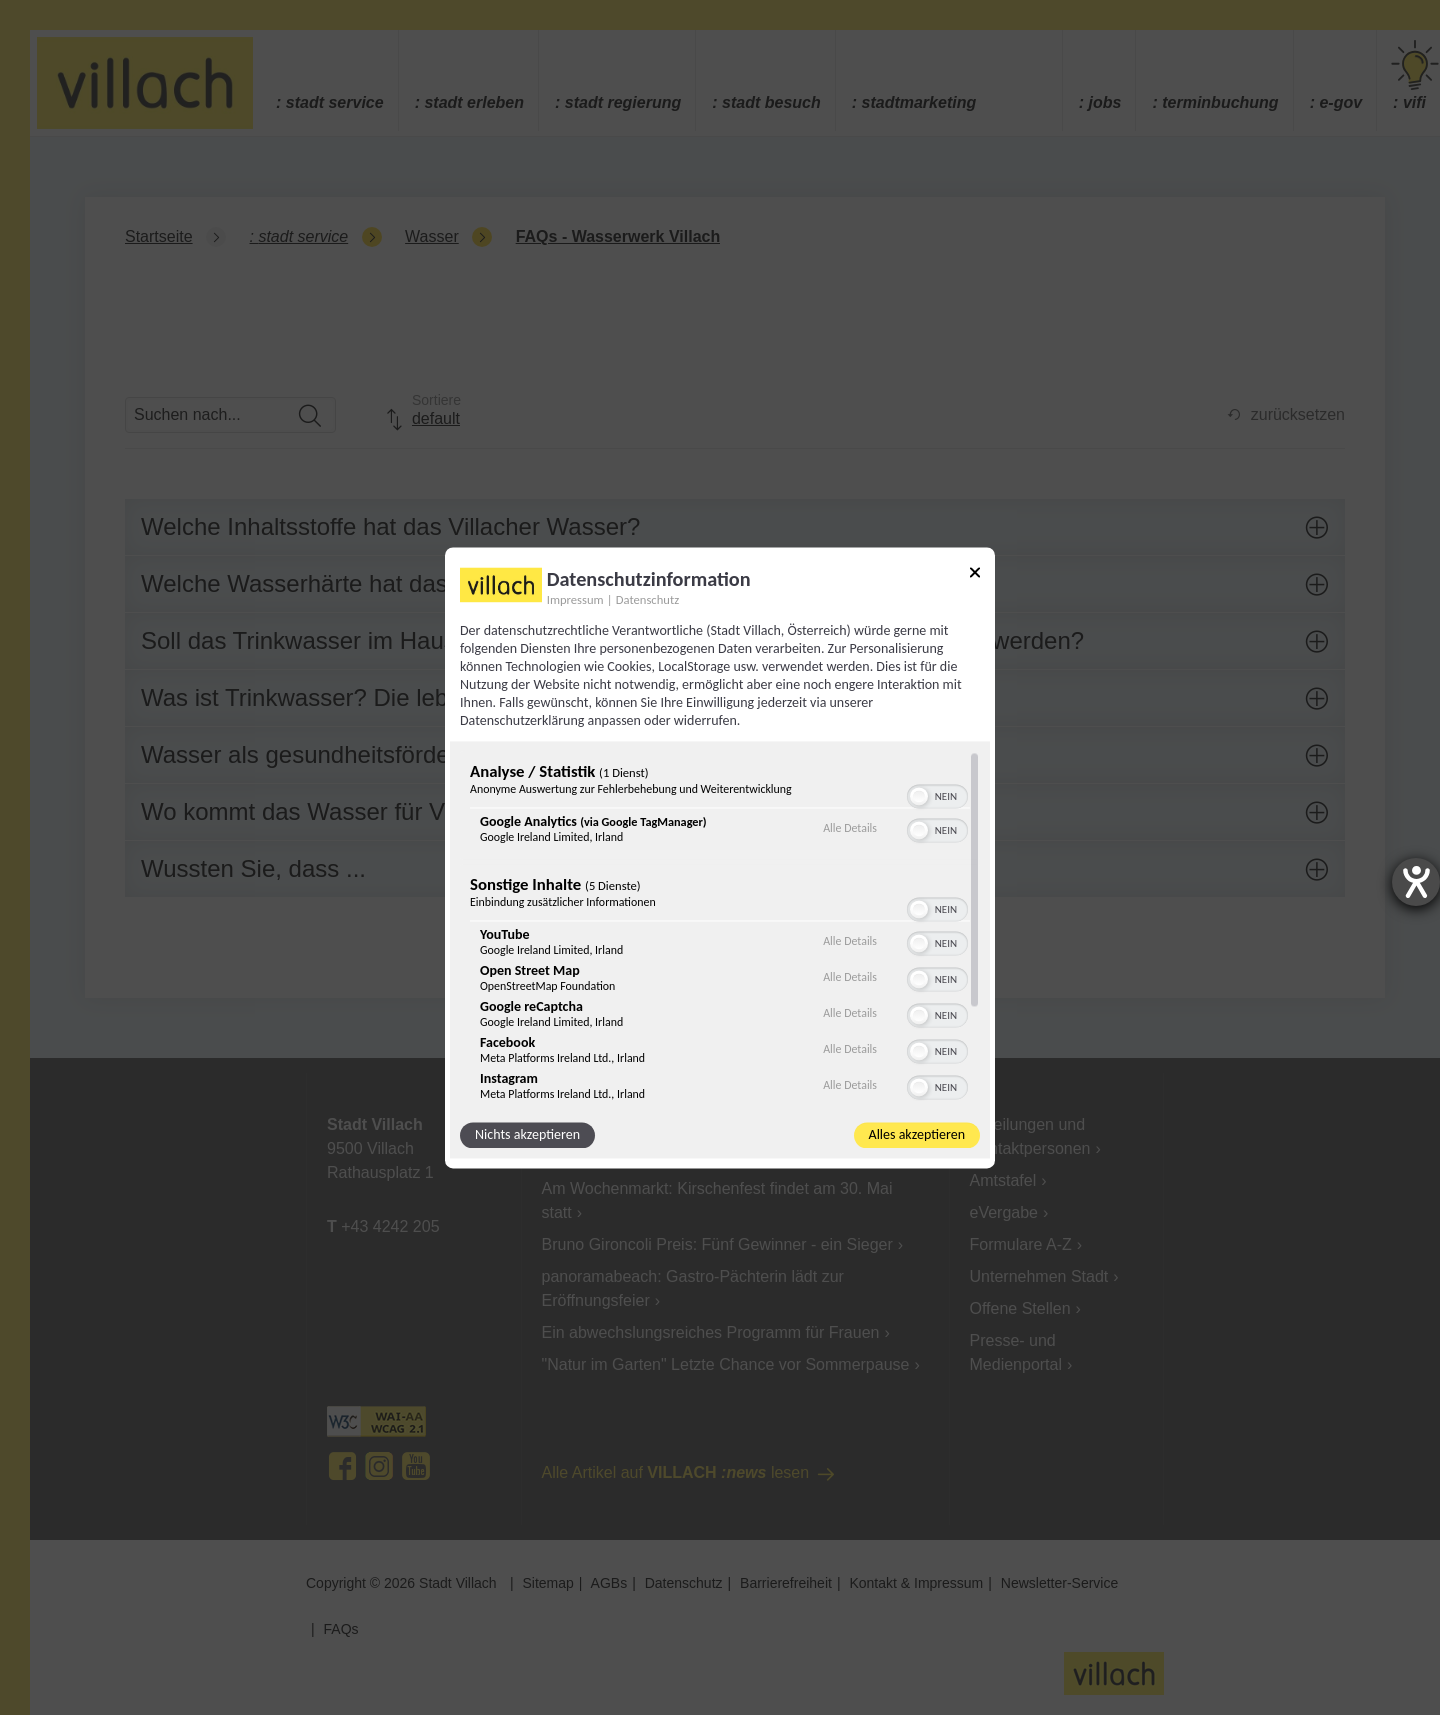  Describe the element at coordinates (527, 1134) in the screenshot. I see `Nichts akzeptieren` at that location.